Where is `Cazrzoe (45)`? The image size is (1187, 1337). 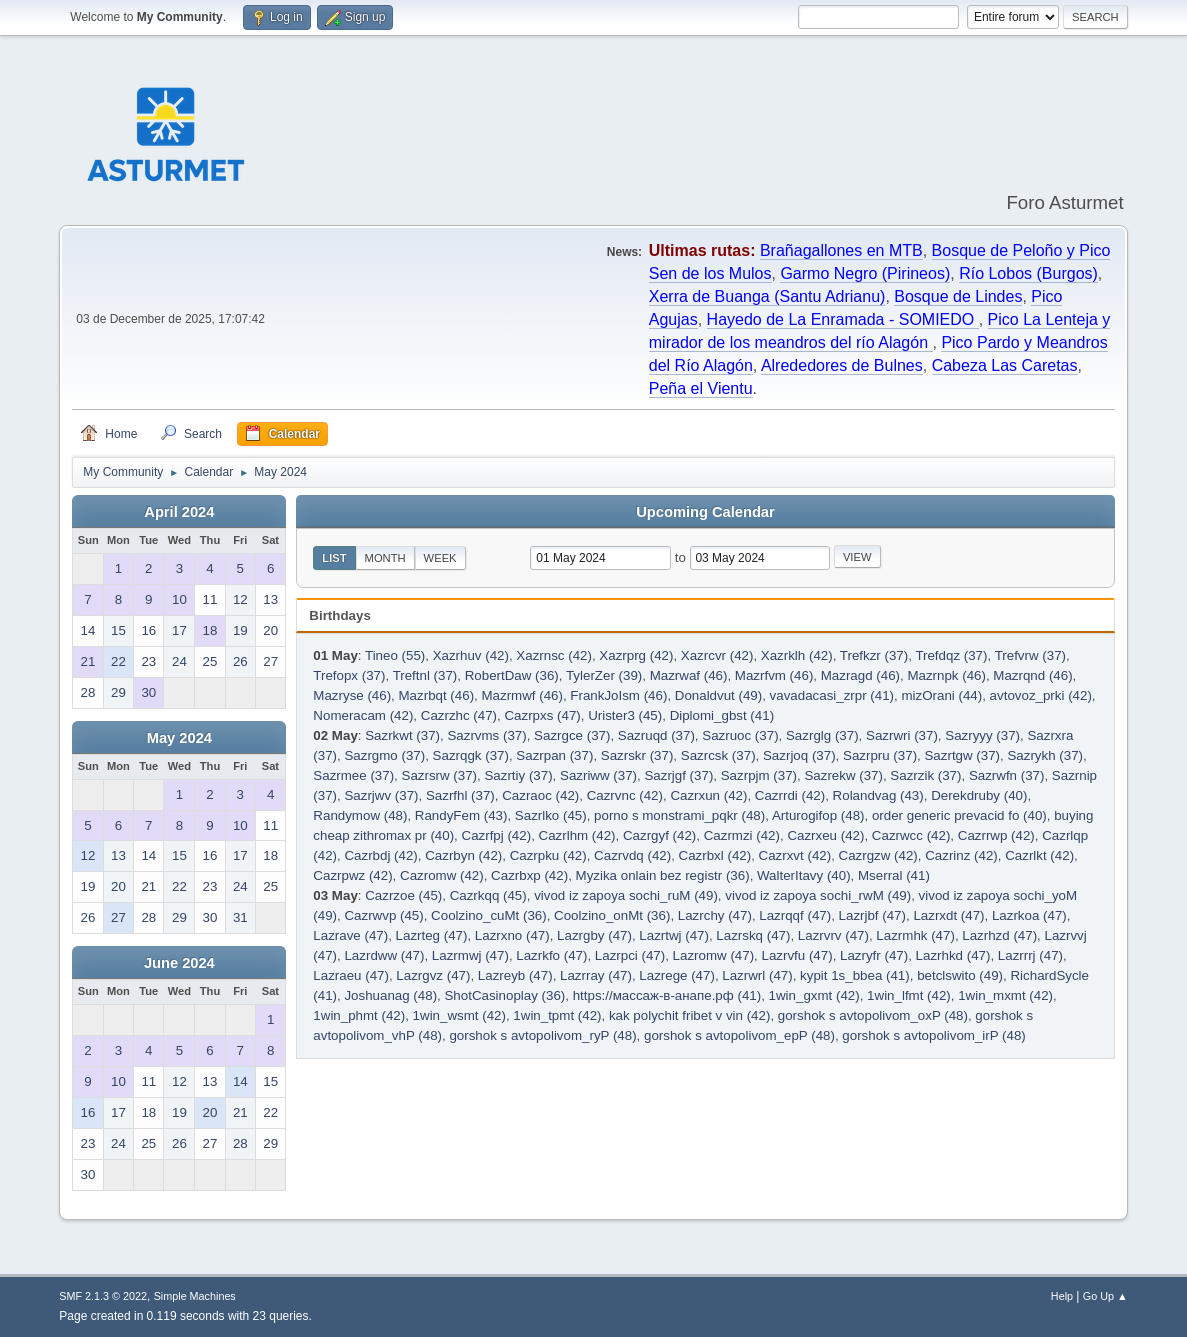
Cazrzoe (45) is located at coordinates (403, 895).